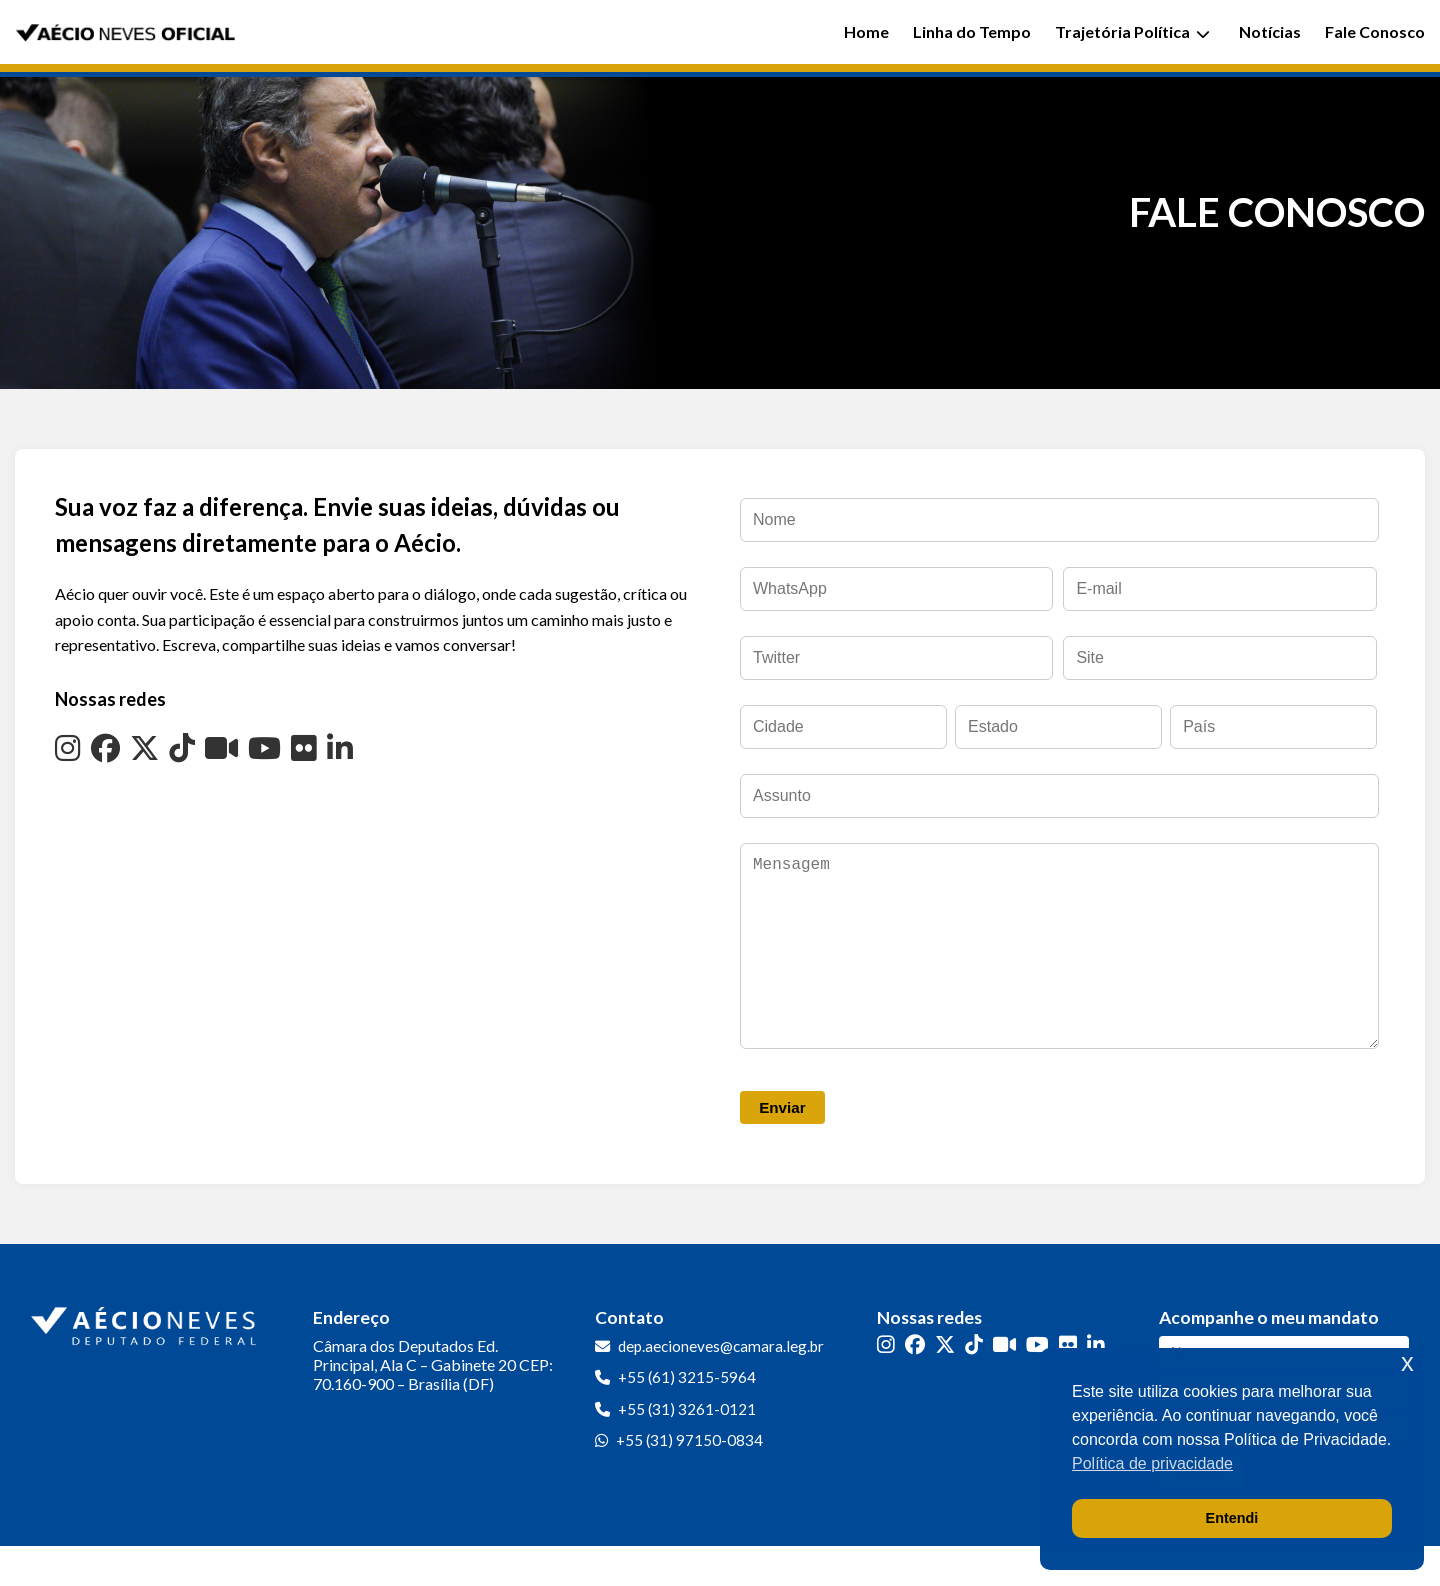  I want to click on Trajetória Política, so click(1132, 31).